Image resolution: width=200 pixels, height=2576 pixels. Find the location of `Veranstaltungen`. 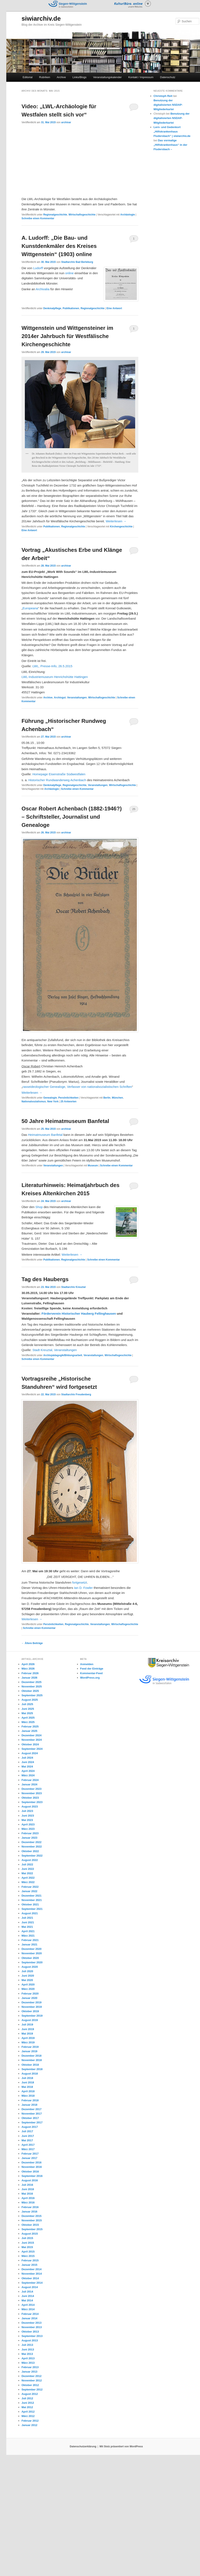

Veranstaltungen is located at coordinates (77, 697).